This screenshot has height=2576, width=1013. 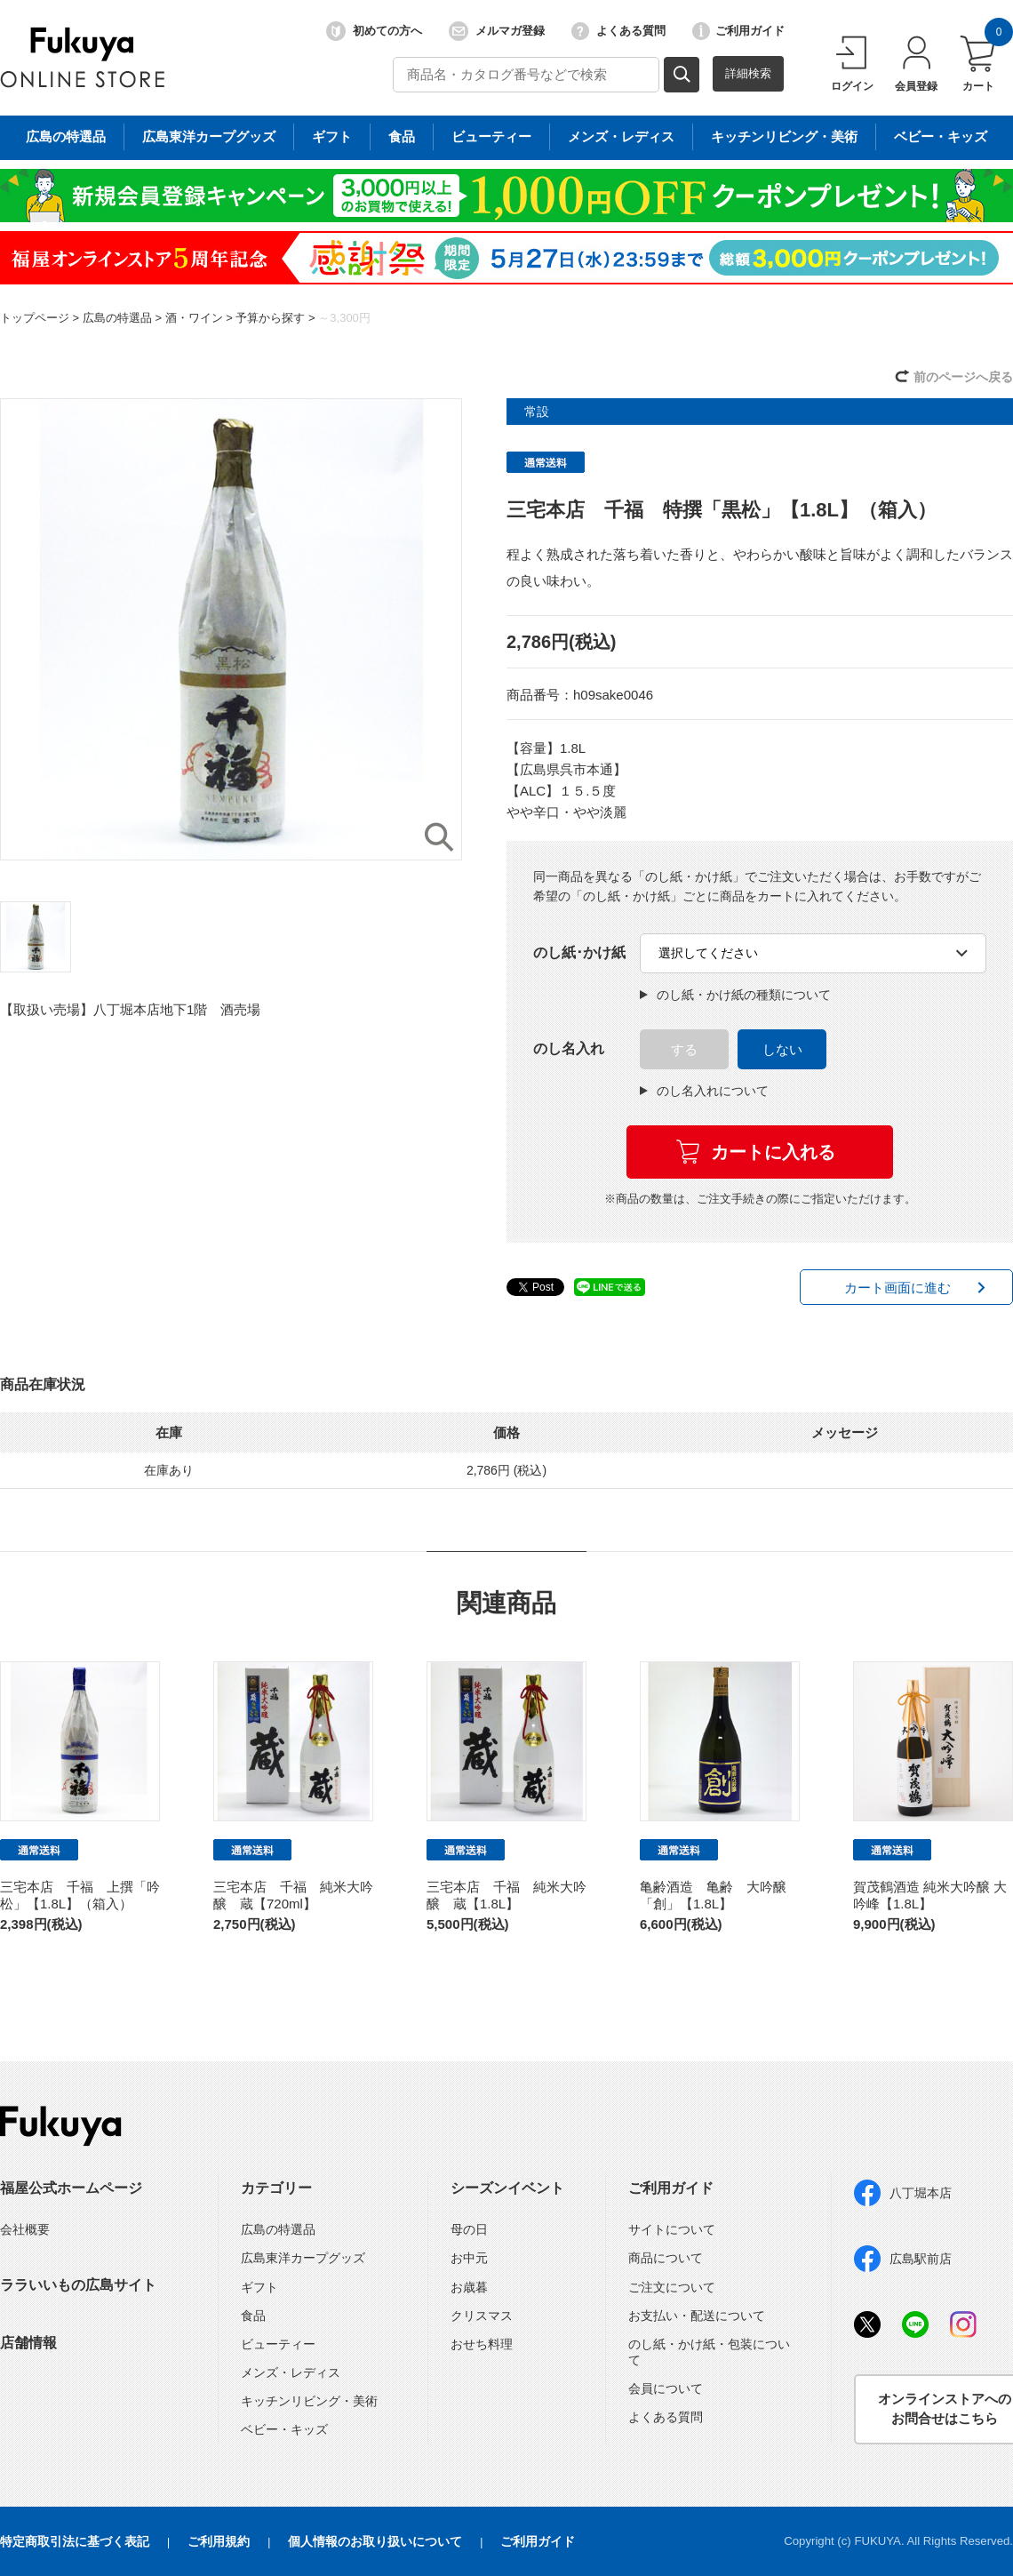 What do you see at coordinates (738, 31) in the screenshot?
I see `ご利用ガイド` at bounding box center [738, 31].